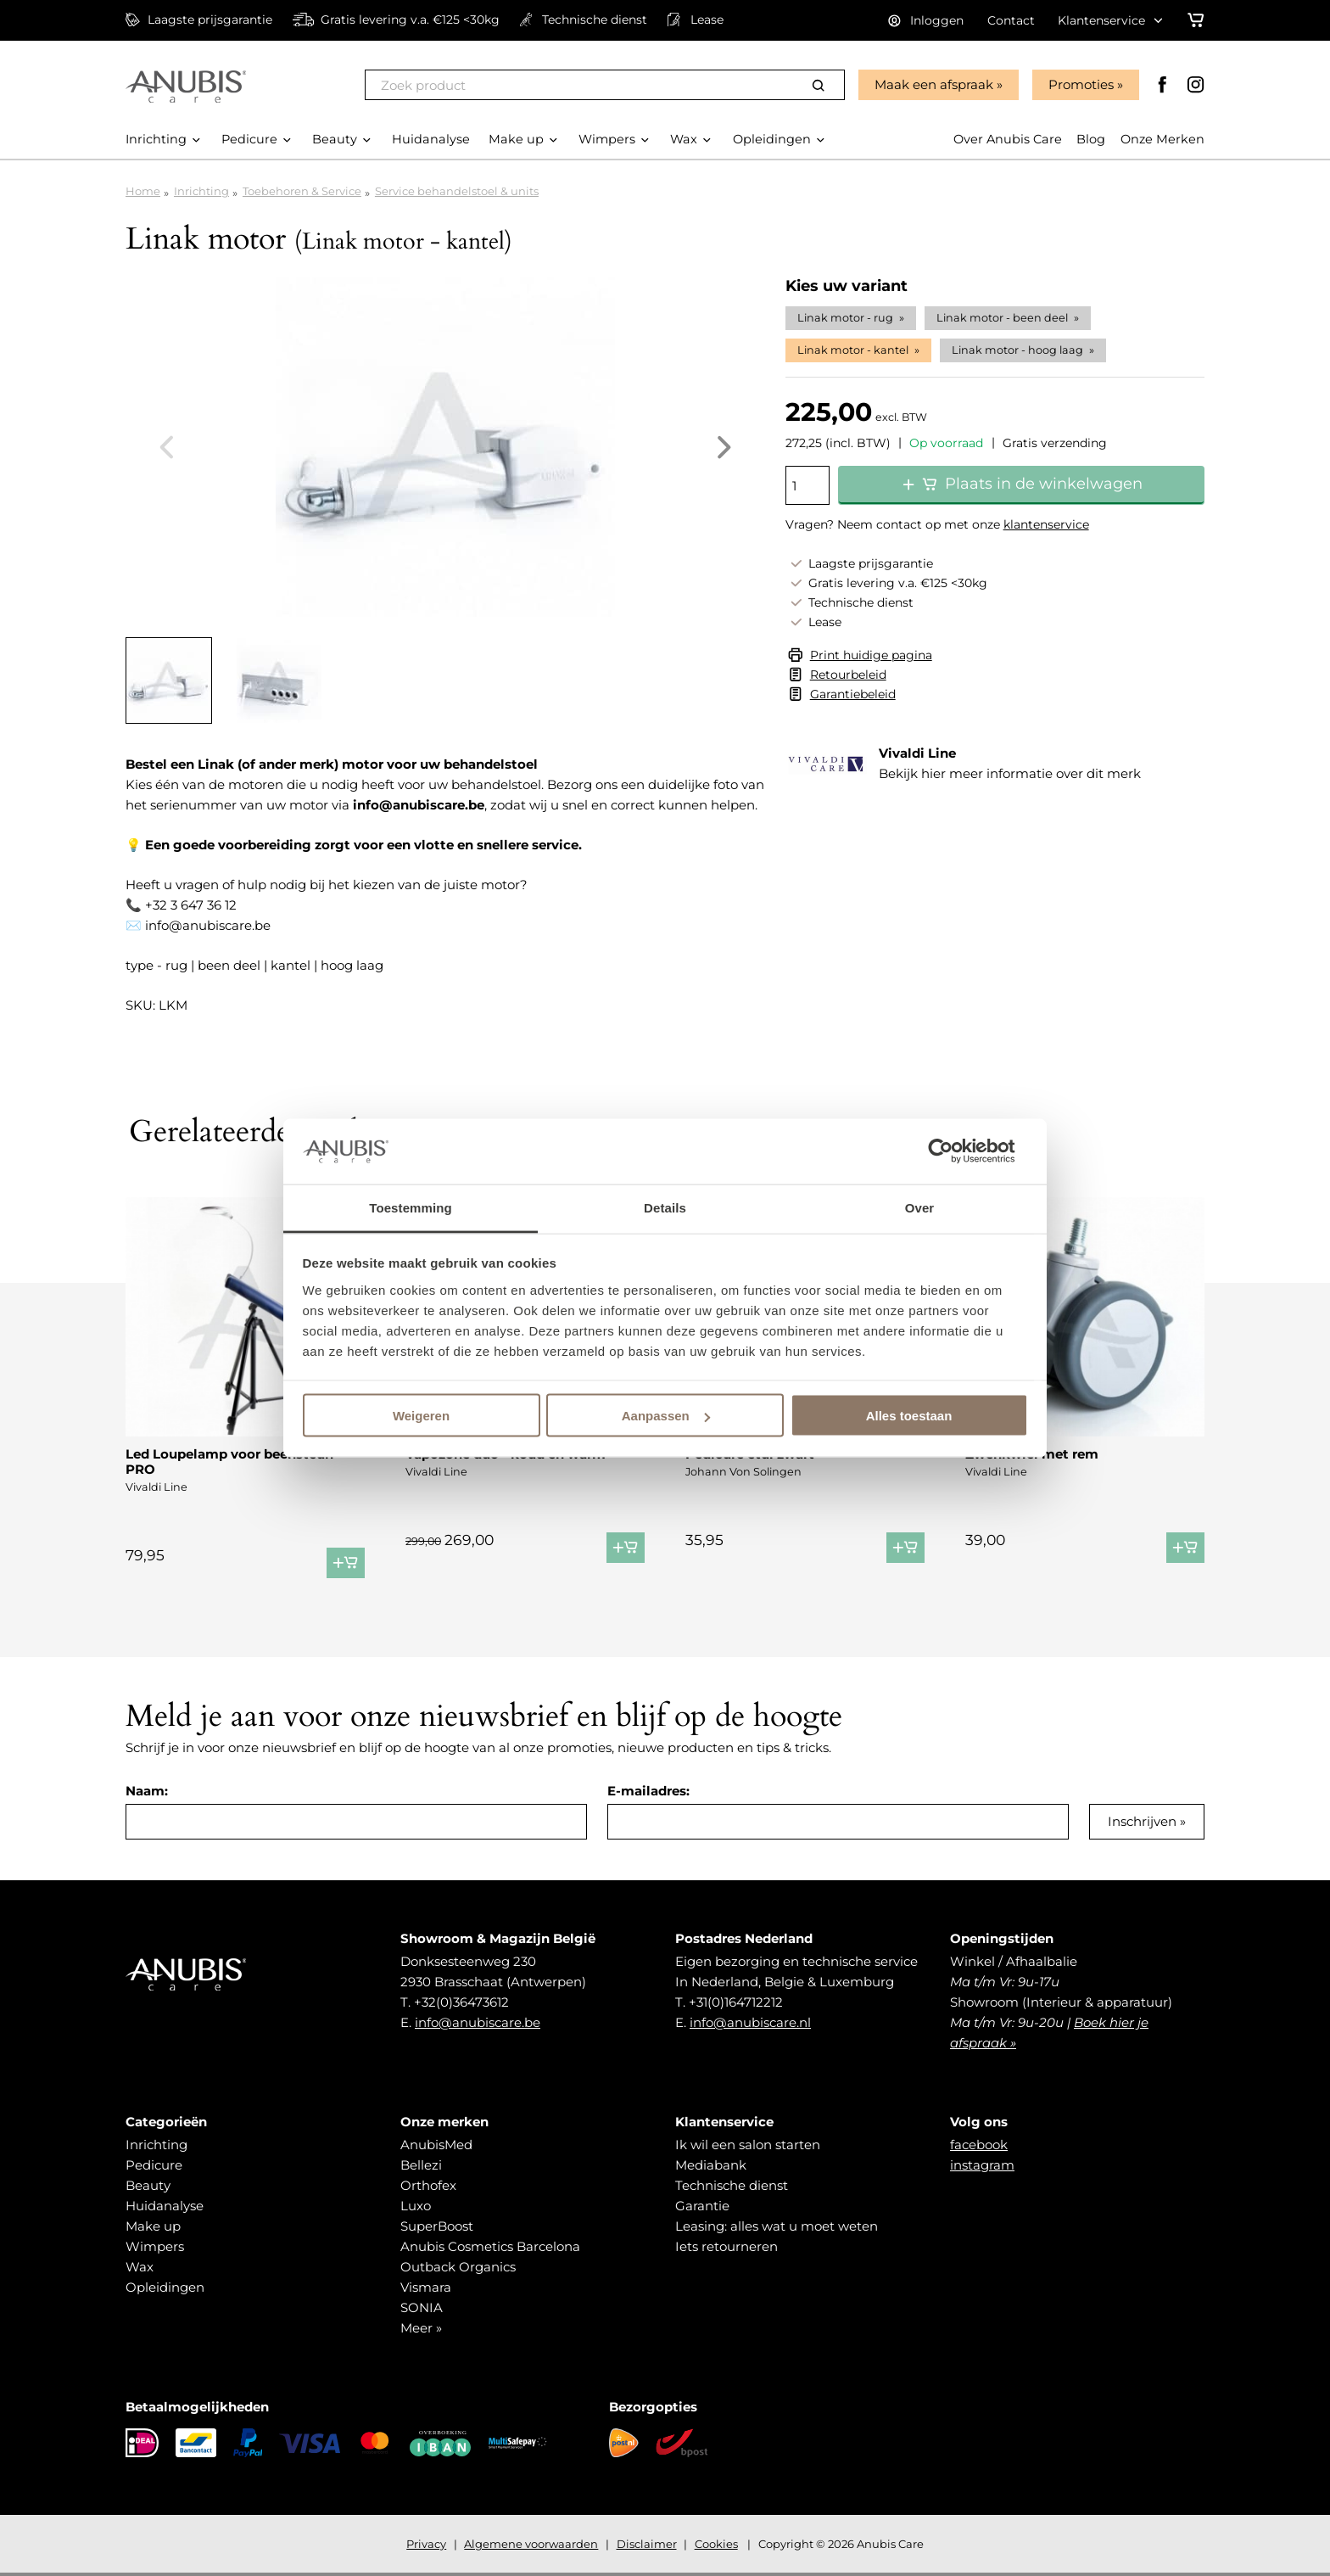 The image size is (1330, 2576). I want to click on Contact, so click(1011, 20).